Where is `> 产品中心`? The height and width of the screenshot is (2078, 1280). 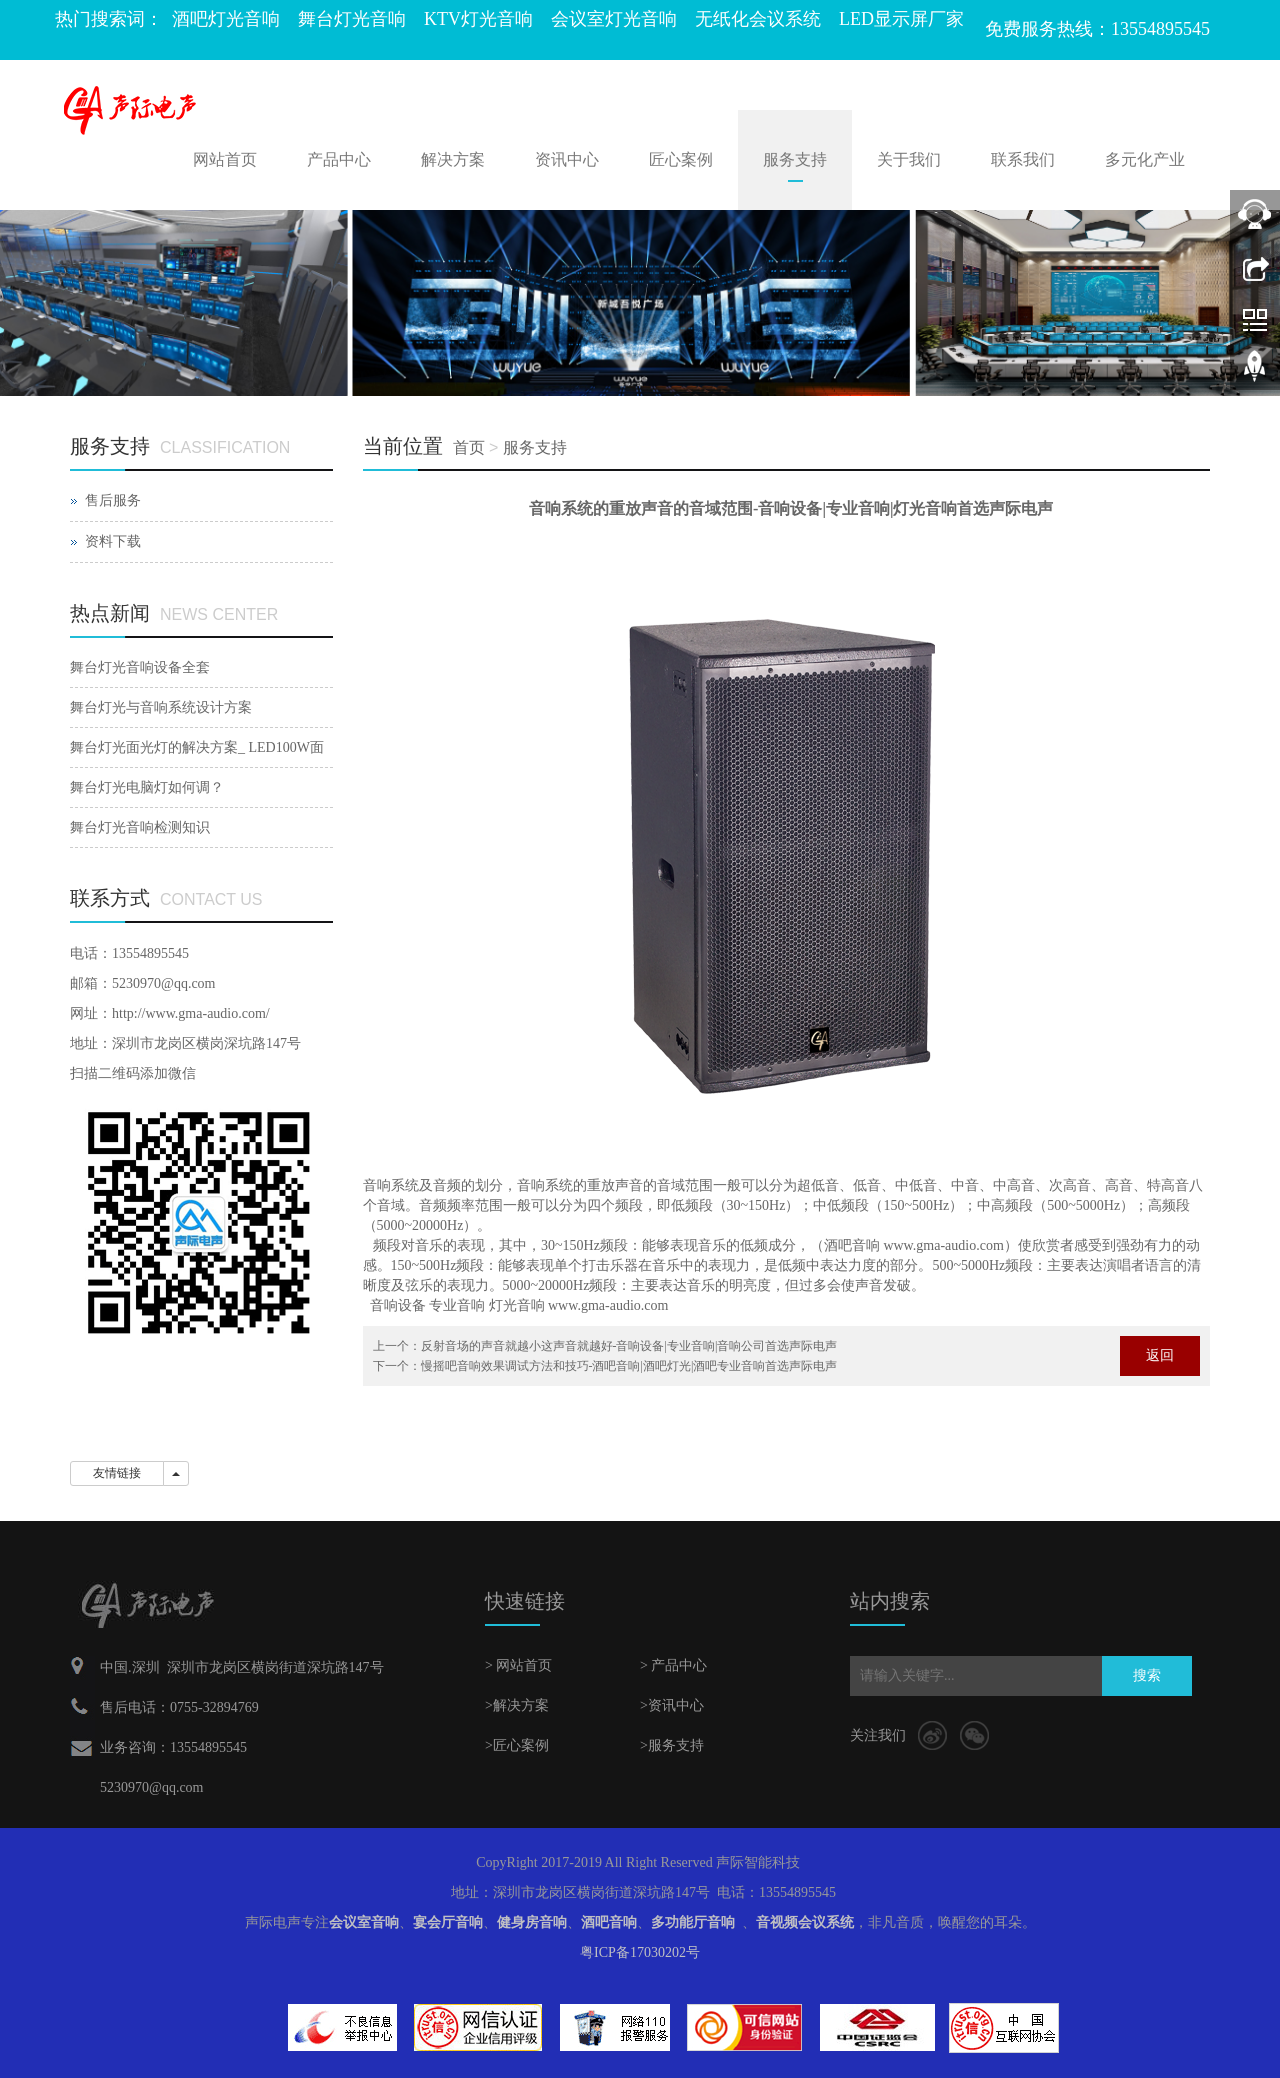 > 产品中心 is located at coordinates (673, 1665).